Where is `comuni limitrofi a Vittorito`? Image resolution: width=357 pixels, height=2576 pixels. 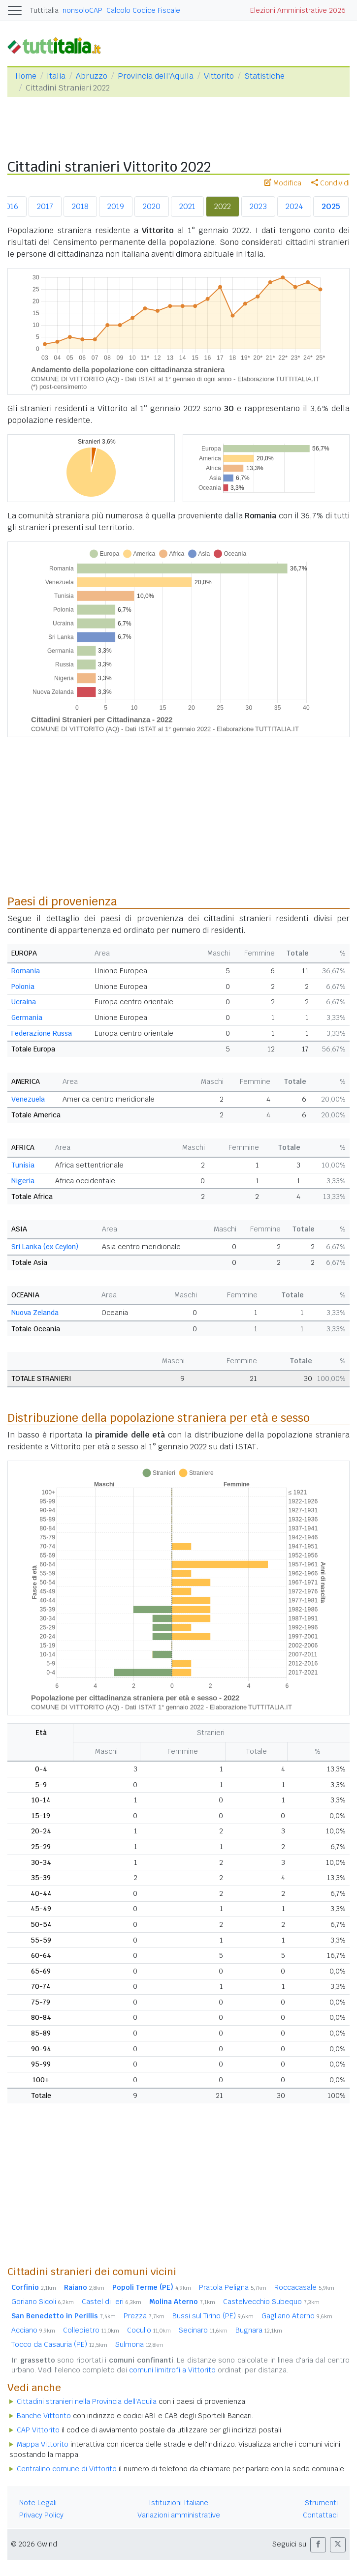 comuni limitrofi a Vittorito is located at coordinates (172, 2370).